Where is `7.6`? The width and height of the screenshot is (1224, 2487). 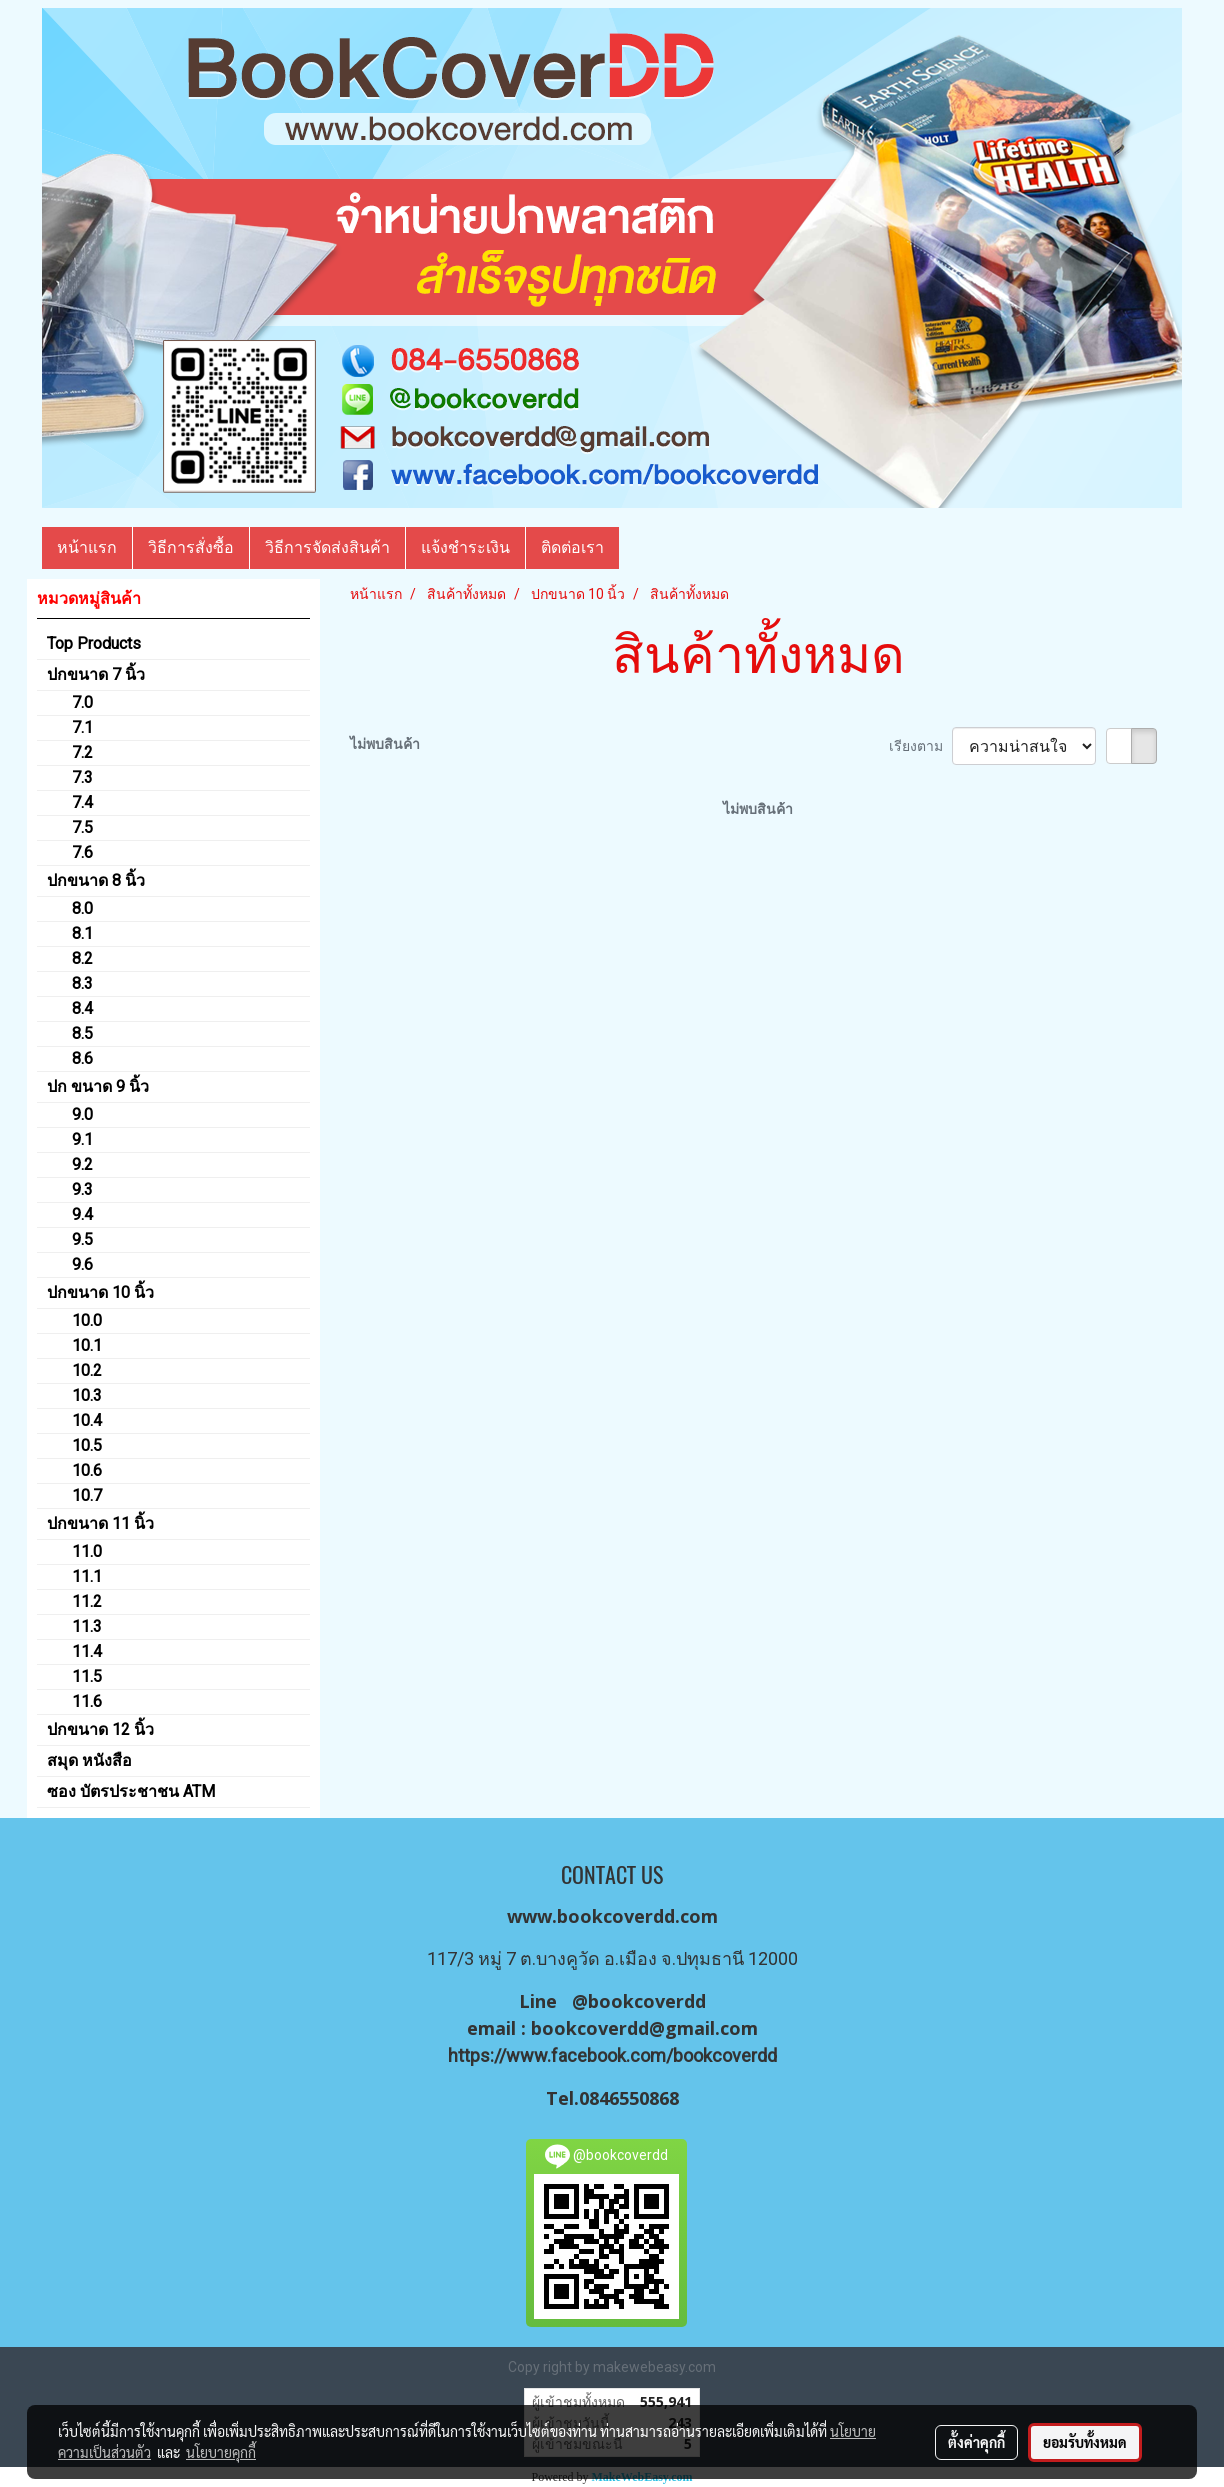
7.6 is located at coordinates (82, 852).